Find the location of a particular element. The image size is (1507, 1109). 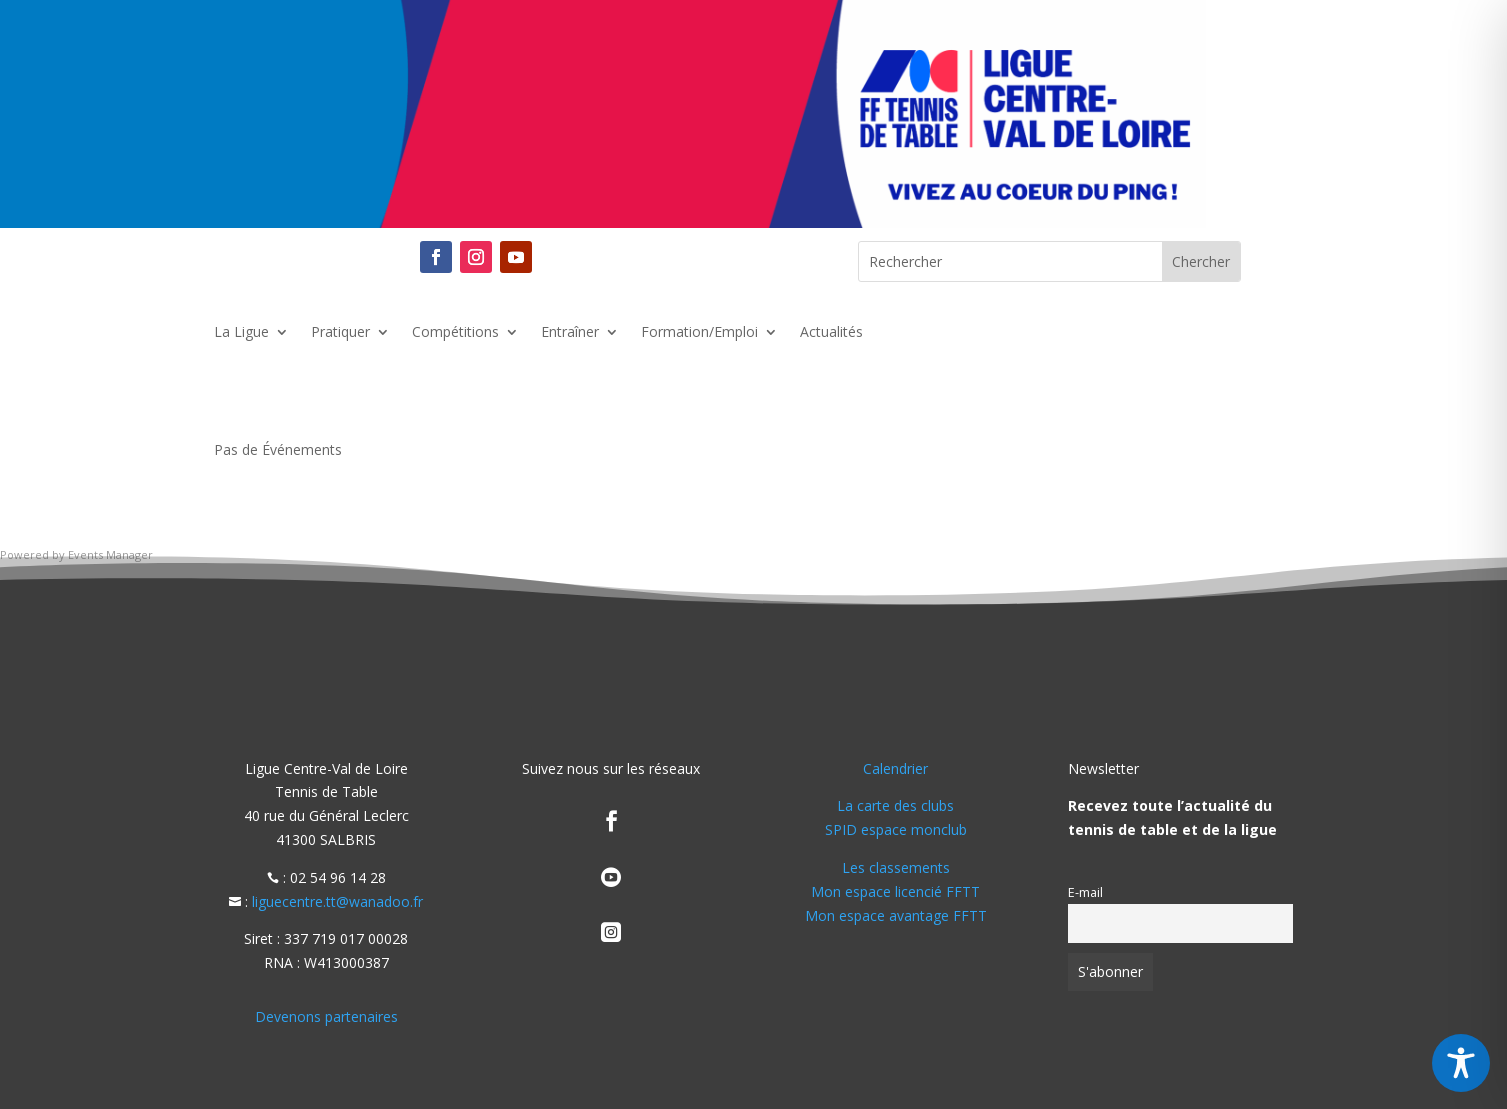

Mon espace licencié FFTT is located at coordinates (895, 891).